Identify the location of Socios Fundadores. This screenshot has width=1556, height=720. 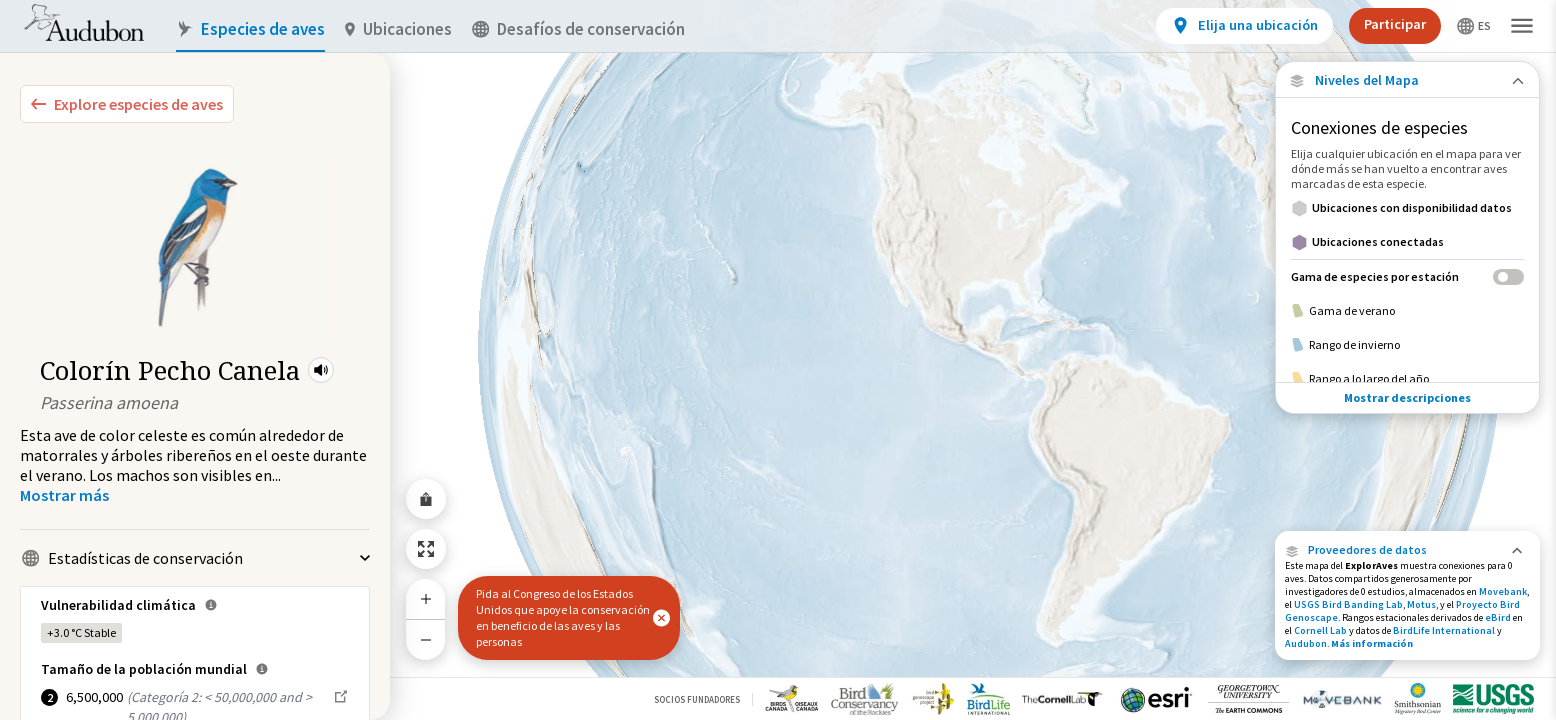
(697, 699).